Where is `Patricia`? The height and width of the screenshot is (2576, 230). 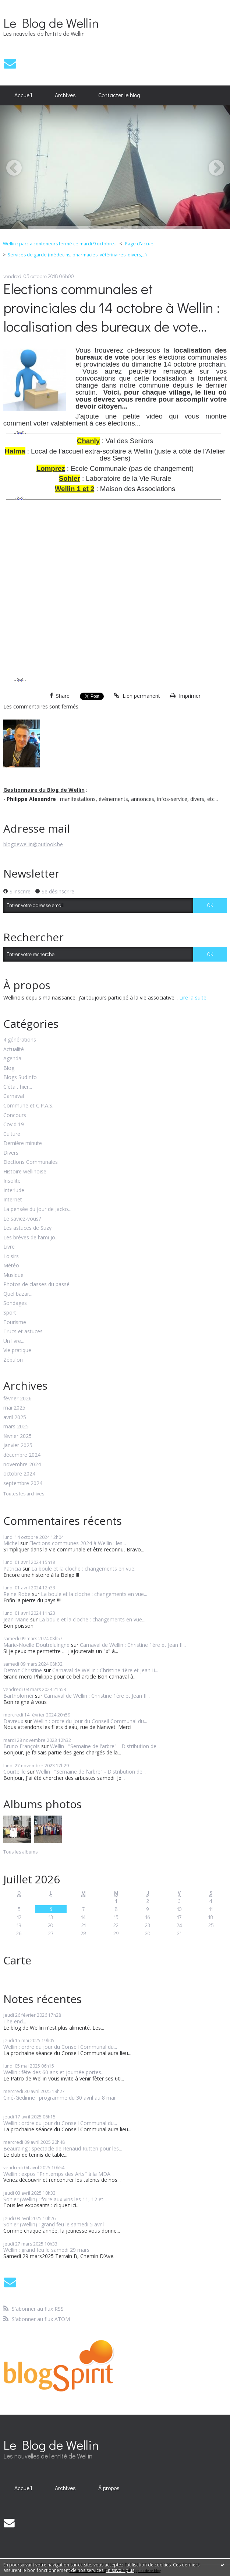 Patricia is located at coordinates (12, 1568).